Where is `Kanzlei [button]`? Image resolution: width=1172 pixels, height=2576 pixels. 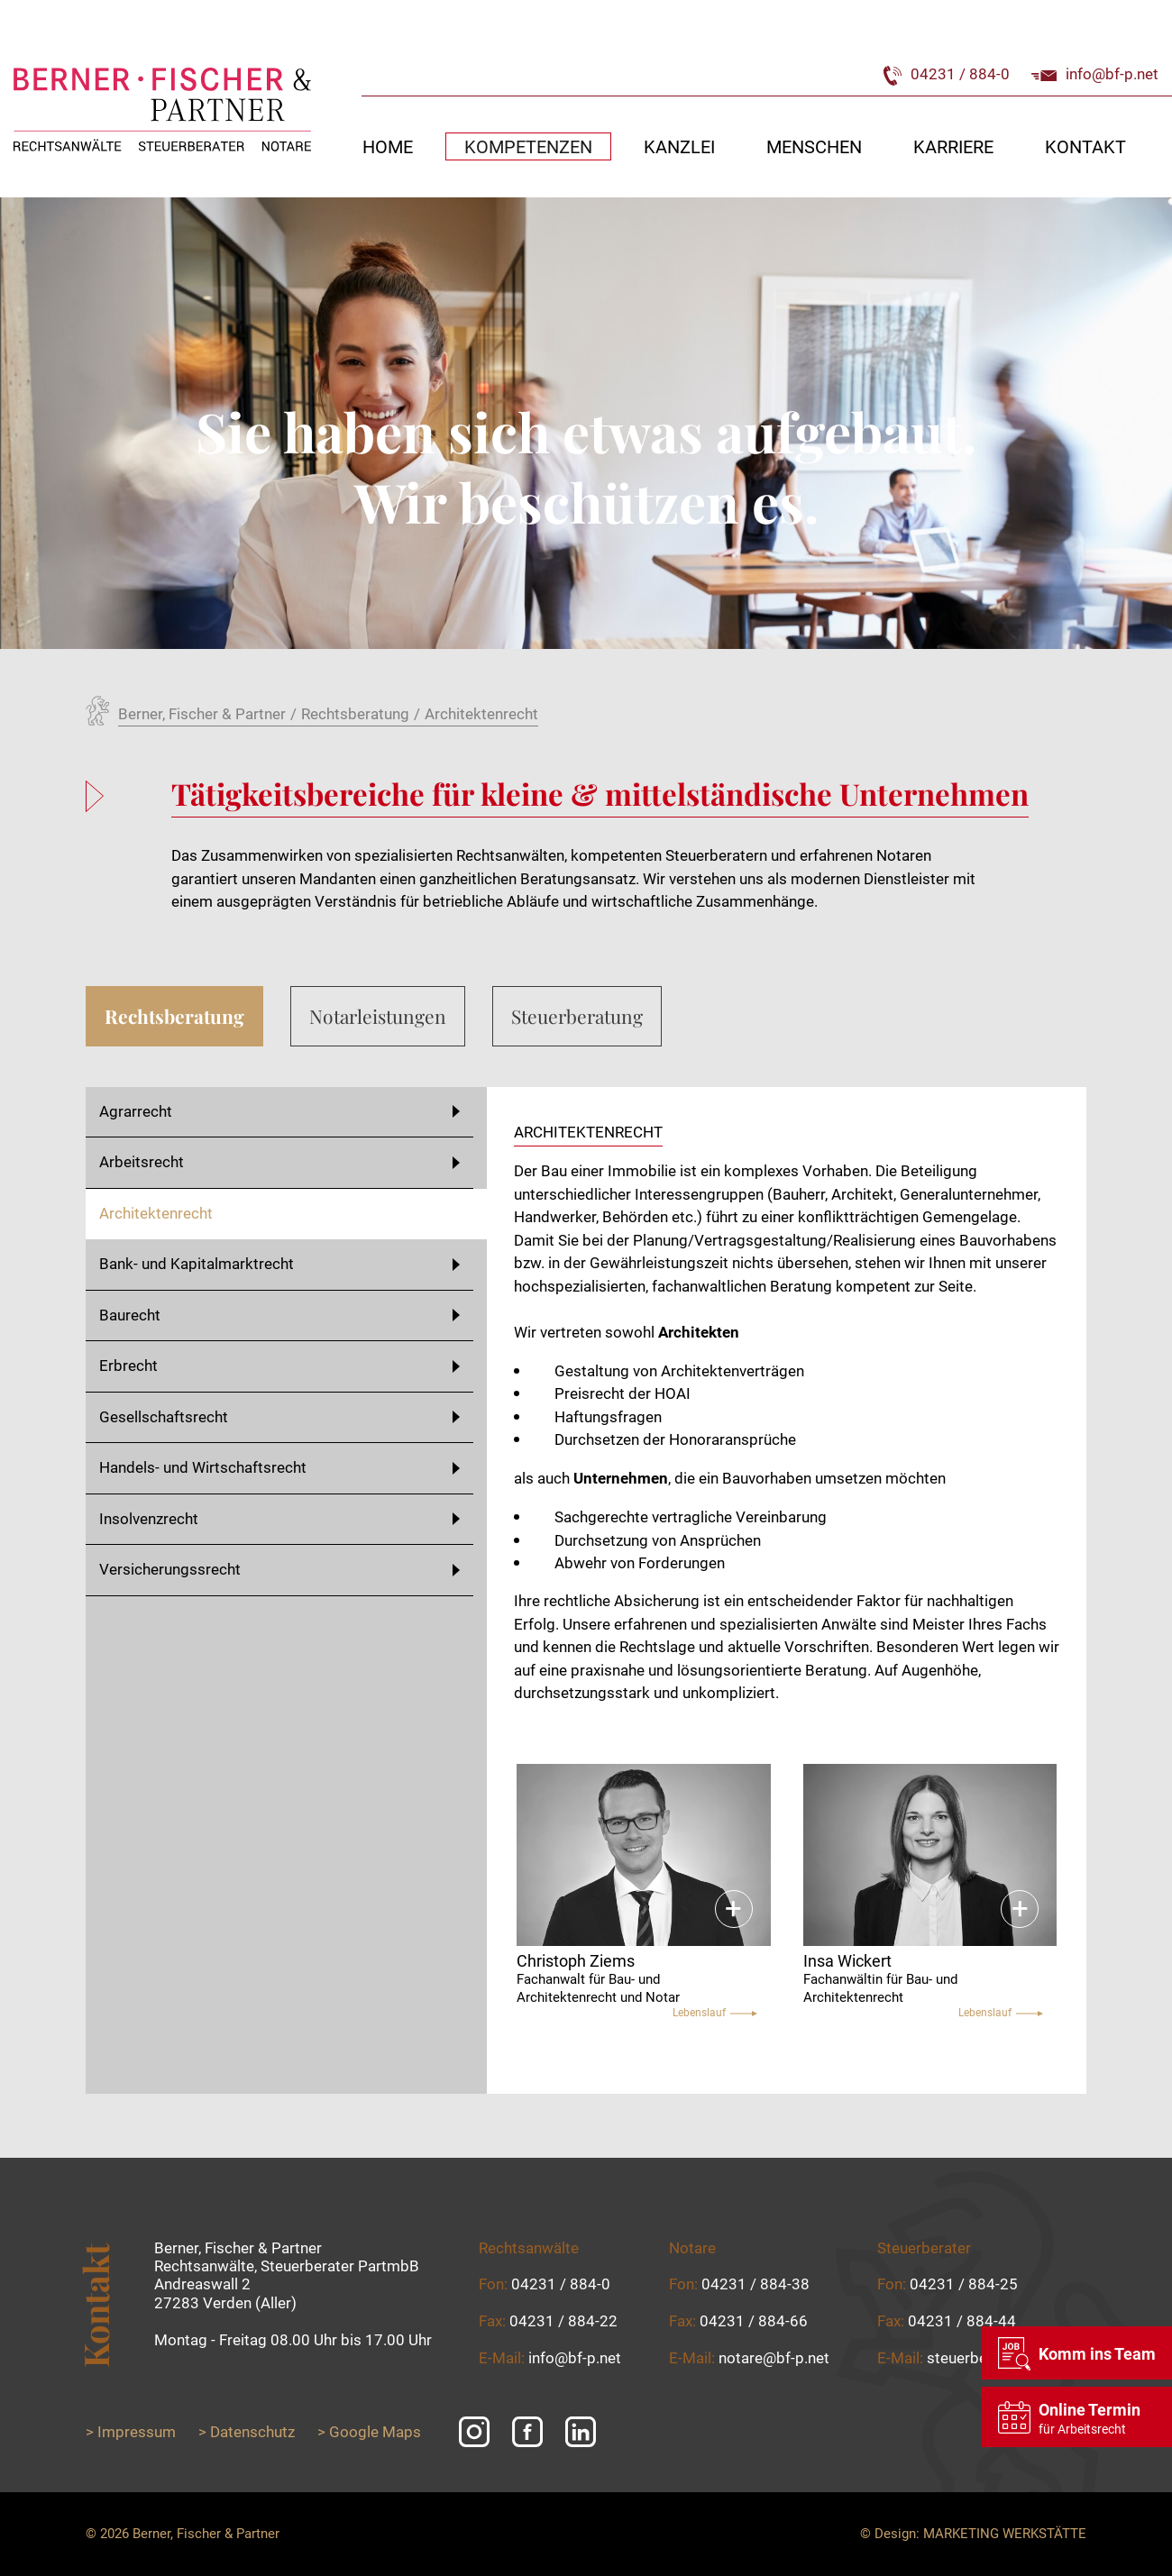
Kanzlei [button] is located at coordinates (679, 146).